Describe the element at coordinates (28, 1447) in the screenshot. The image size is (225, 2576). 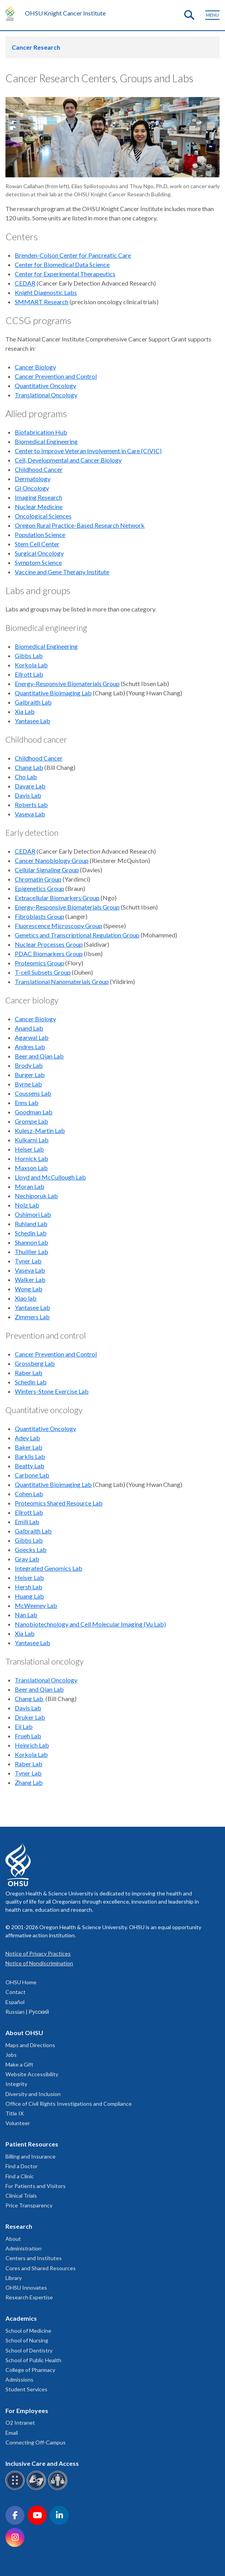
I see `Baker Lab` at that location.